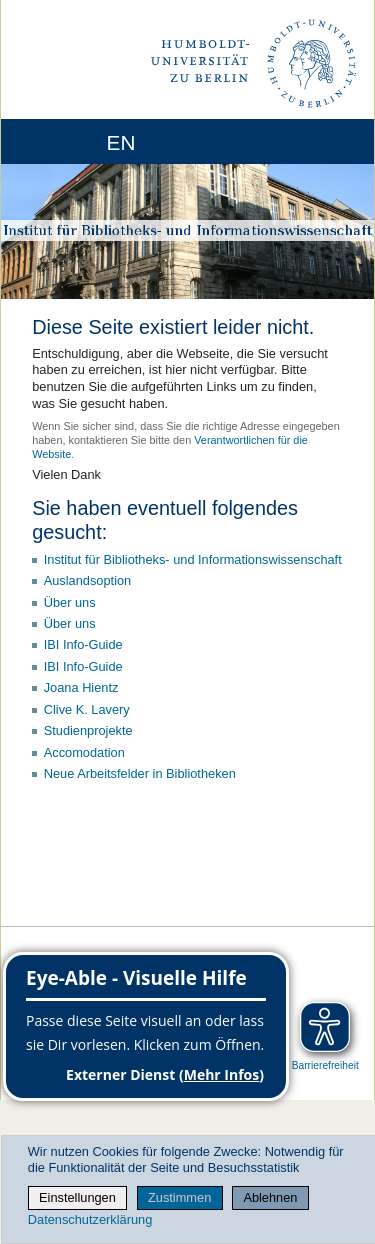  Describe the element at coordinates (193, 559) in the screenshot. I see `Institut für Bibliotheks- und Informations­wissen­schaft` at that location.